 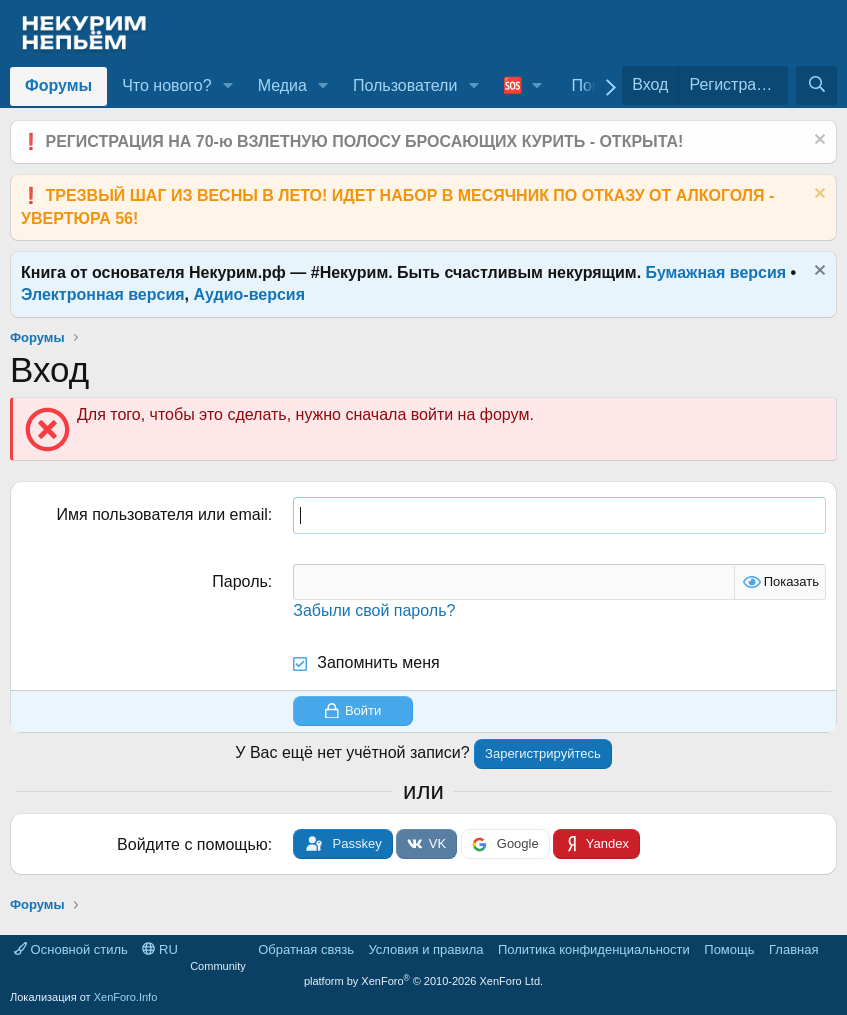 I want to click on [Поиск], so click(x=816, y=85).